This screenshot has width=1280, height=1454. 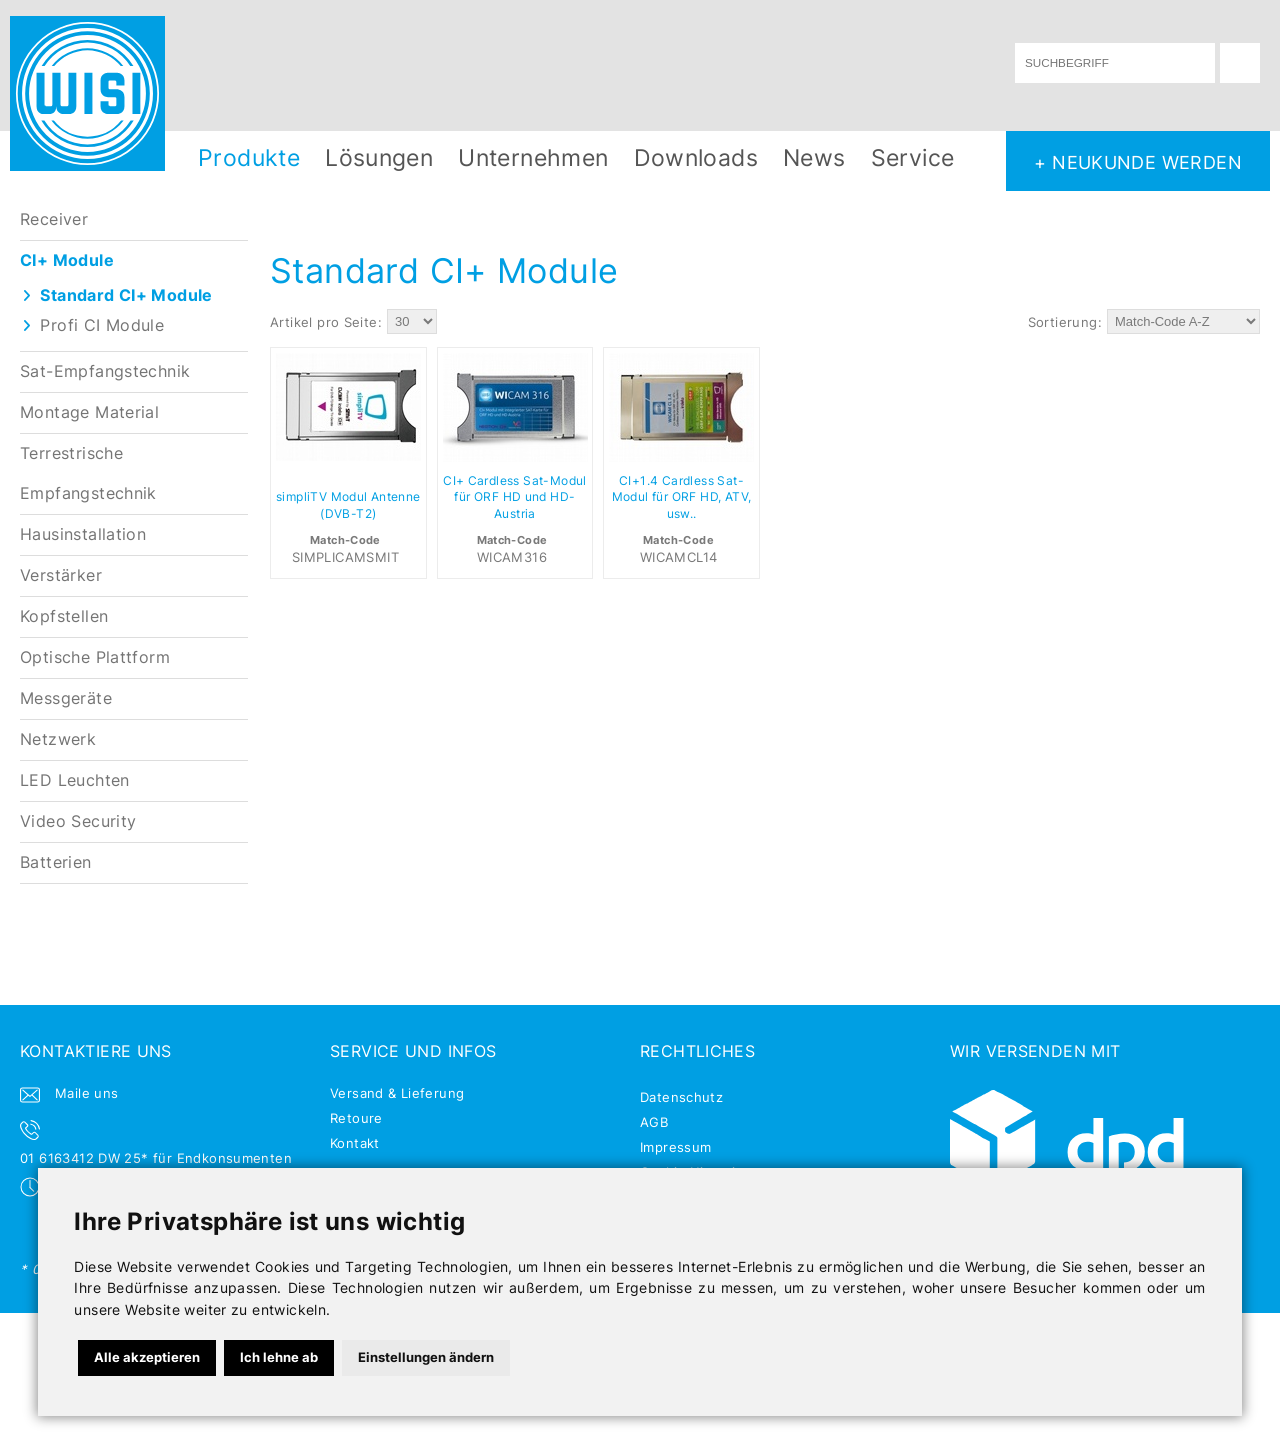 What do you see at coordinates (654, 1122) in the screenshot?
I see `AGB` at bounding box center [654, 1122].